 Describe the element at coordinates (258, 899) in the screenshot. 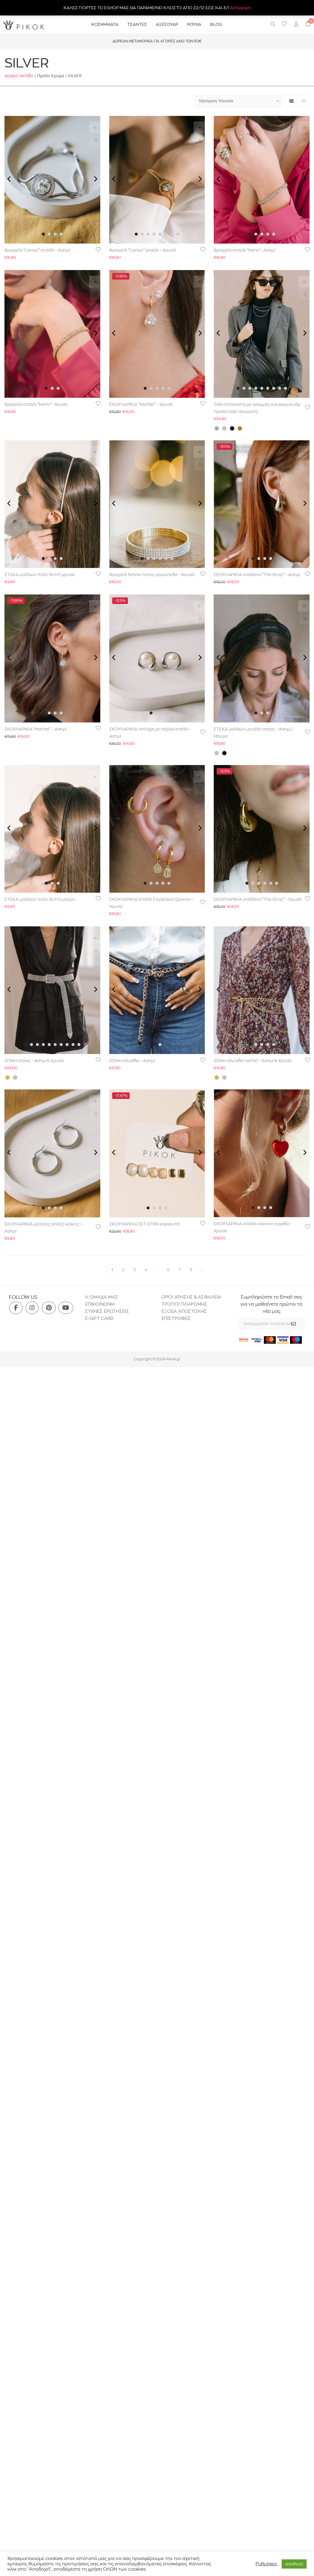

I see `ΣΚΟΥΛΑΡΙΚΙΑ ατσάλινα “The Drop” – Χρυσό` at that location.